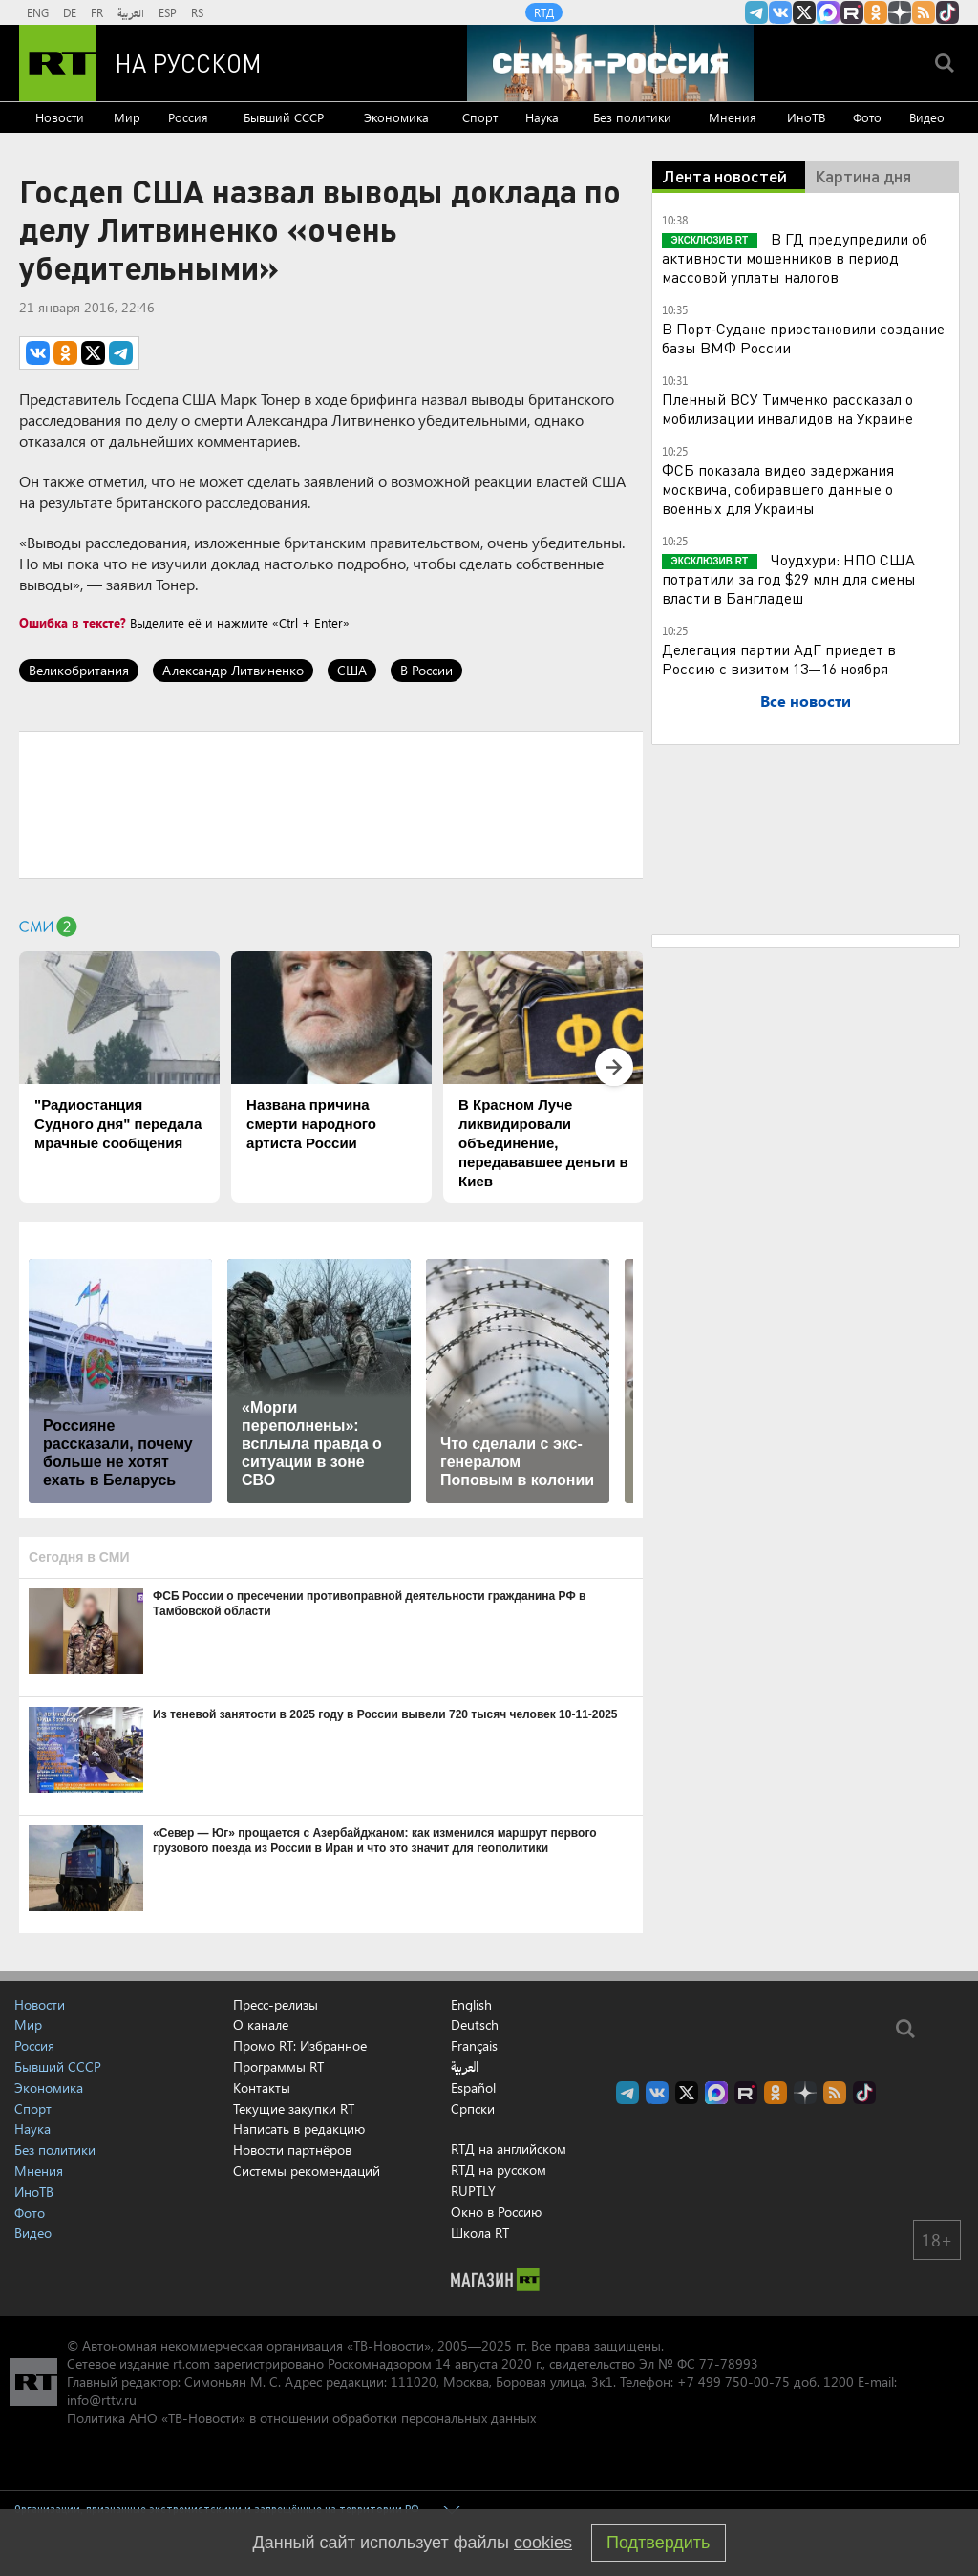  I want to click on Экономика, so click(396, 117).